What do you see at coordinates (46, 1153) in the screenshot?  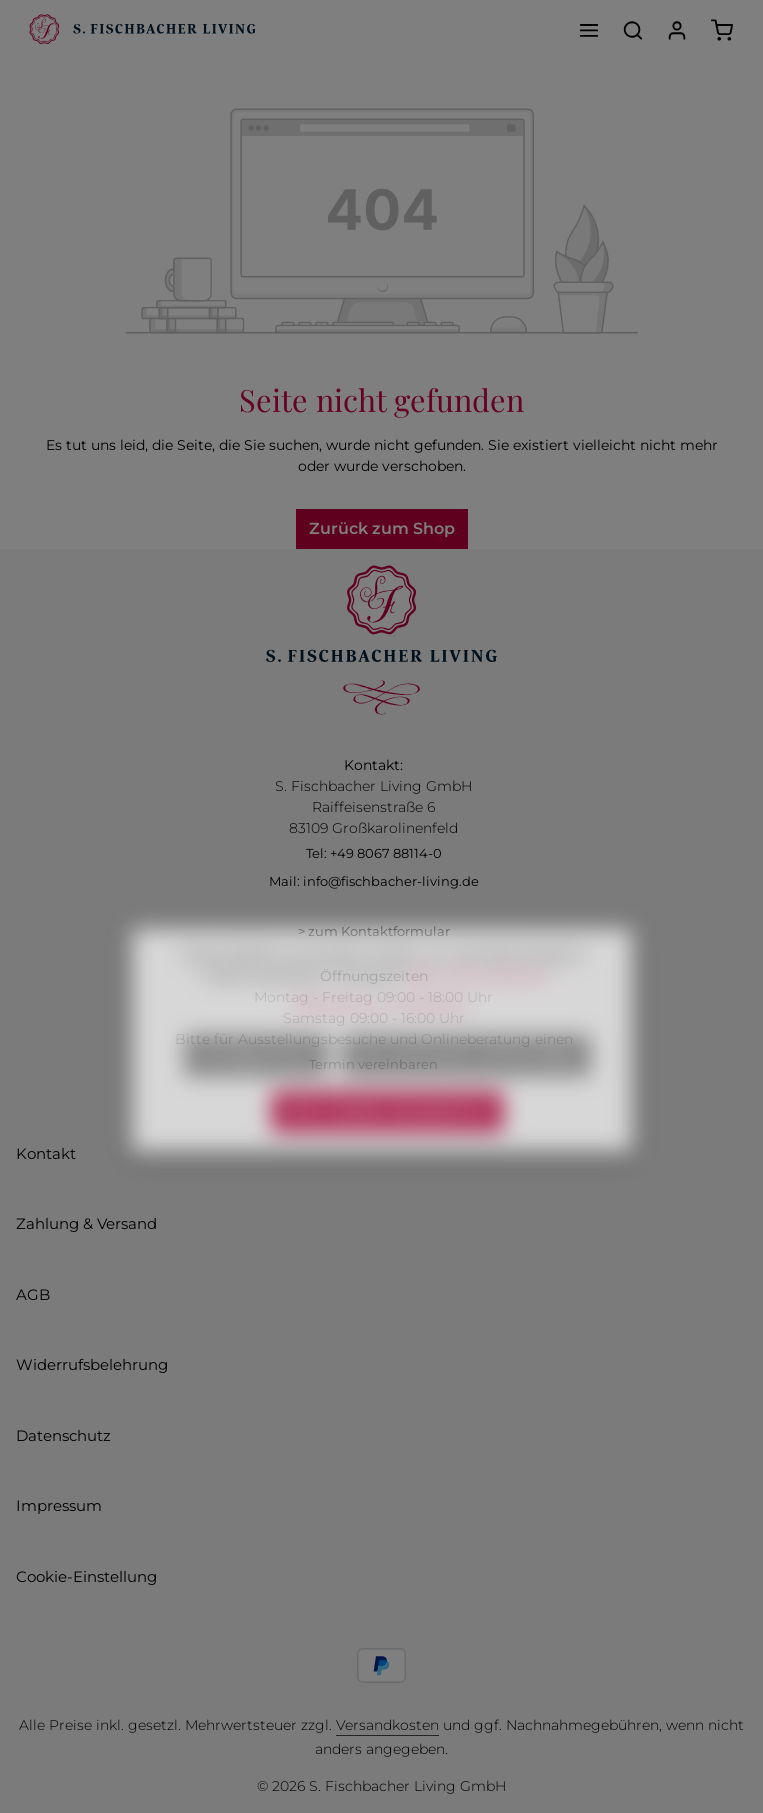 I see `Kontakt` at bounding box center [46, 1153].